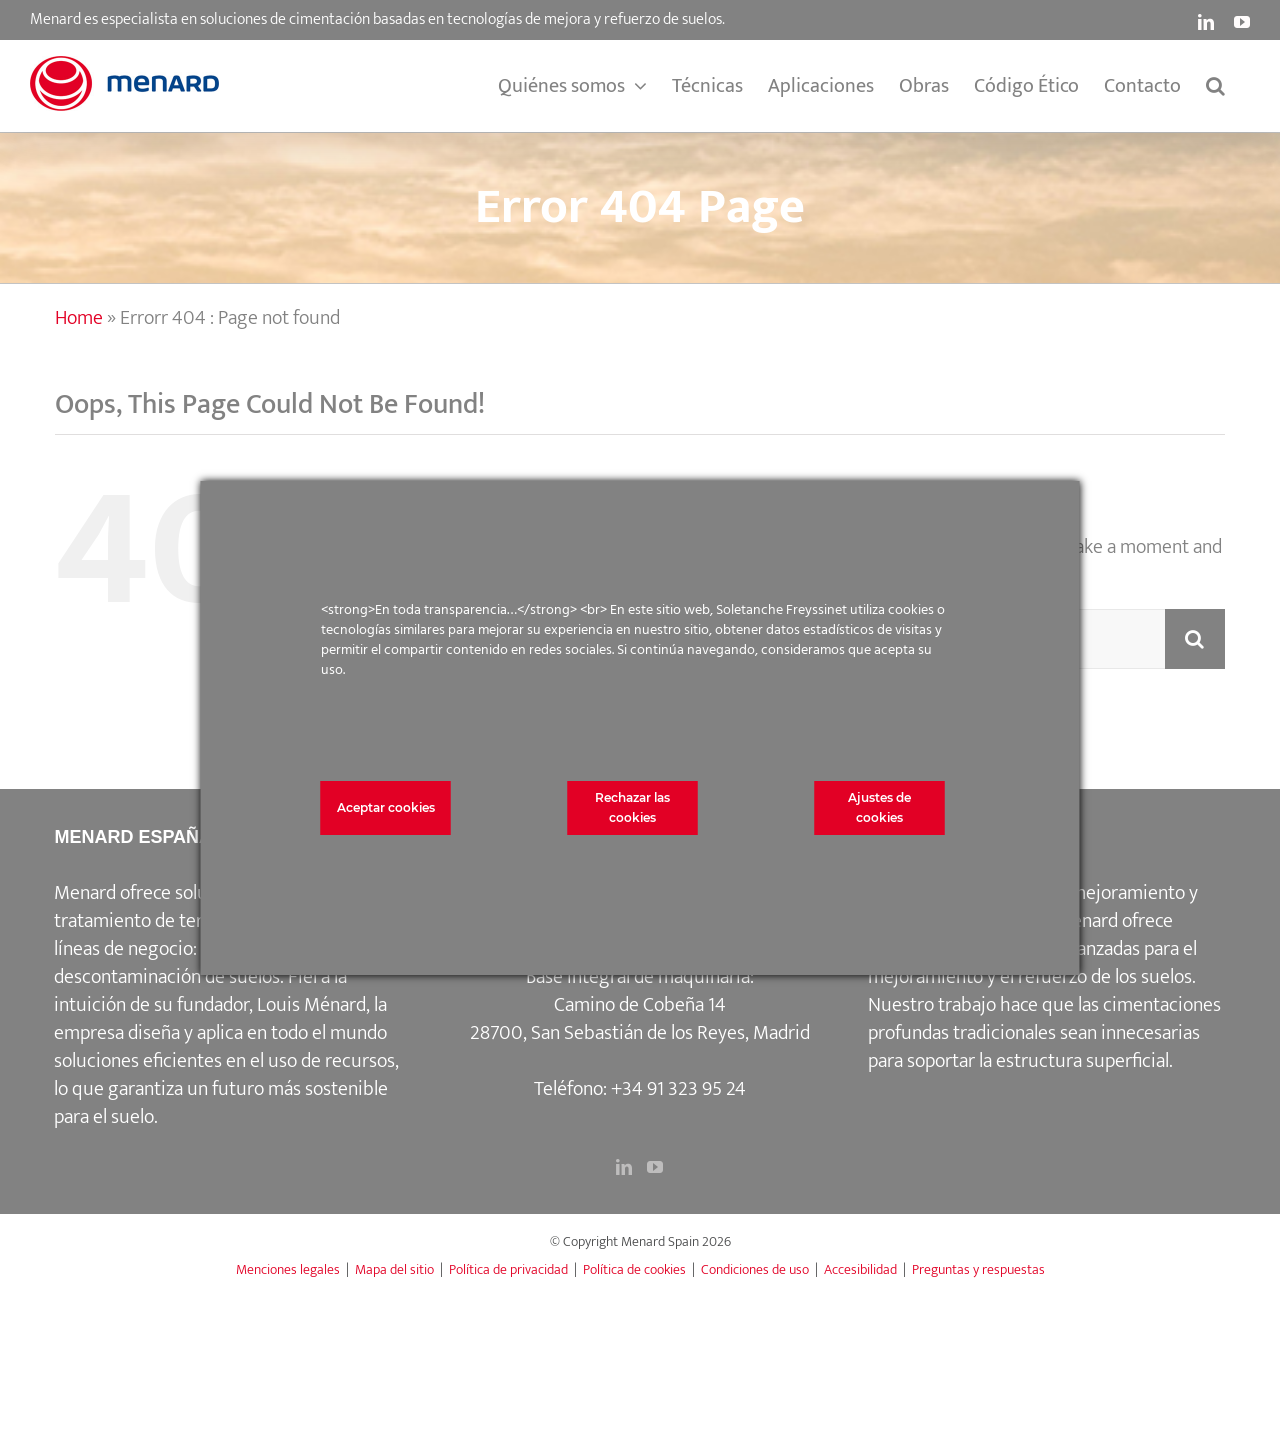 This screenshot has height=1456, width=1280. Describe the element at coordinates (678, 1089) in the screenshot. I see `+34 91 323 95 24` at that location.